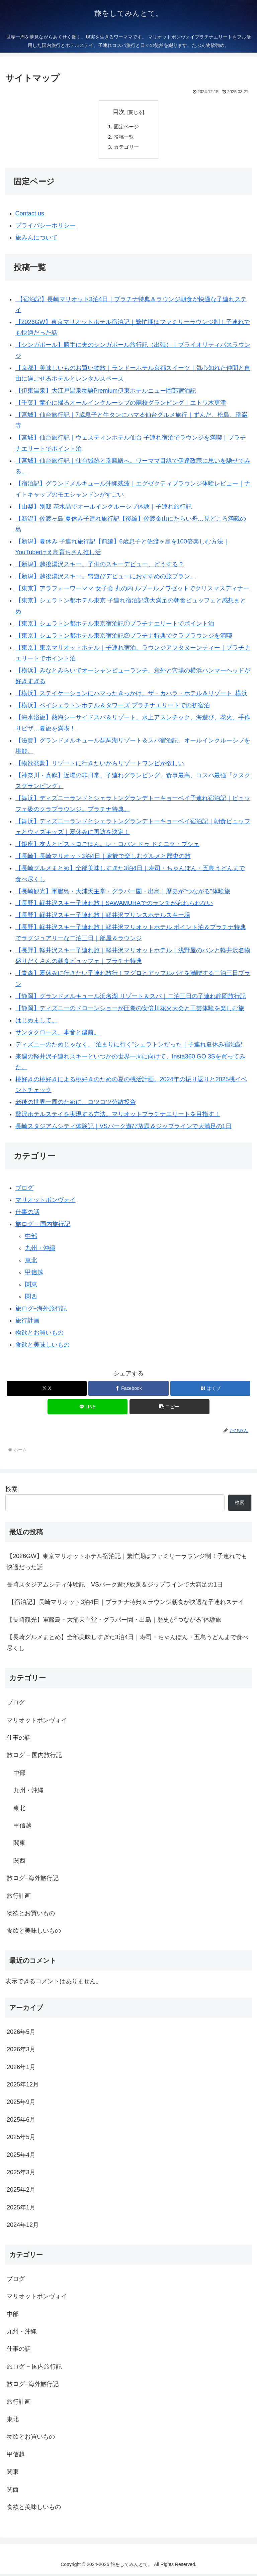 This screenshot has height=2576, width=257. Describe the element at coordinates (29, 215) in the screenshot. I see `Contact us` at that location.